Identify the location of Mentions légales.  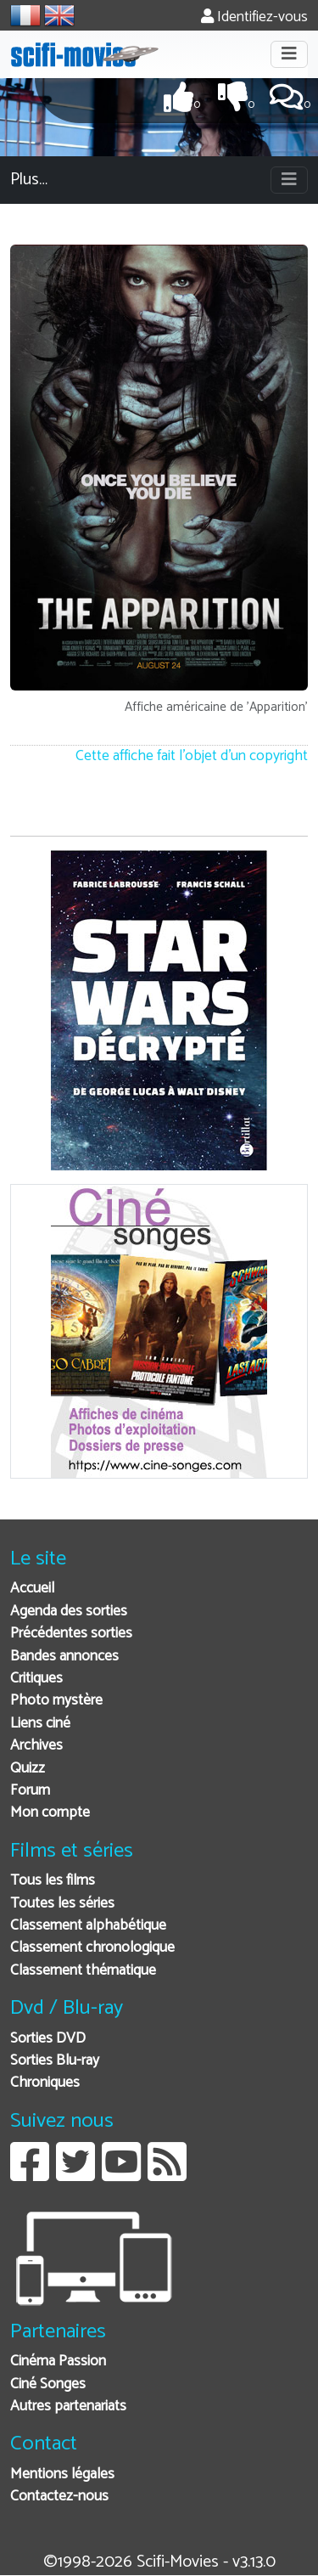
(62, 2474).